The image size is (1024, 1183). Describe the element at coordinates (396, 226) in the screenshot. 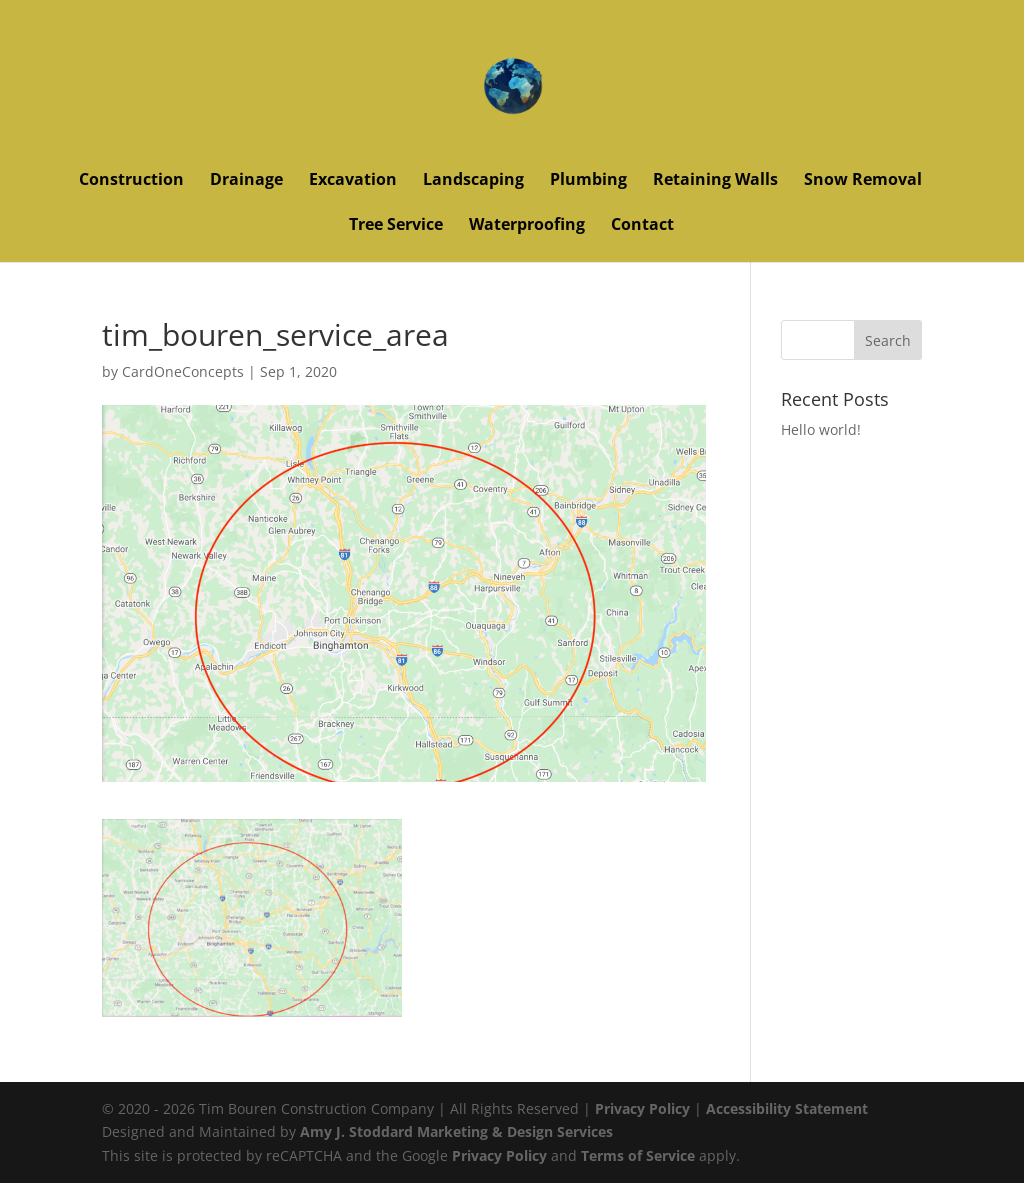

I see `Tree Service` at that location.